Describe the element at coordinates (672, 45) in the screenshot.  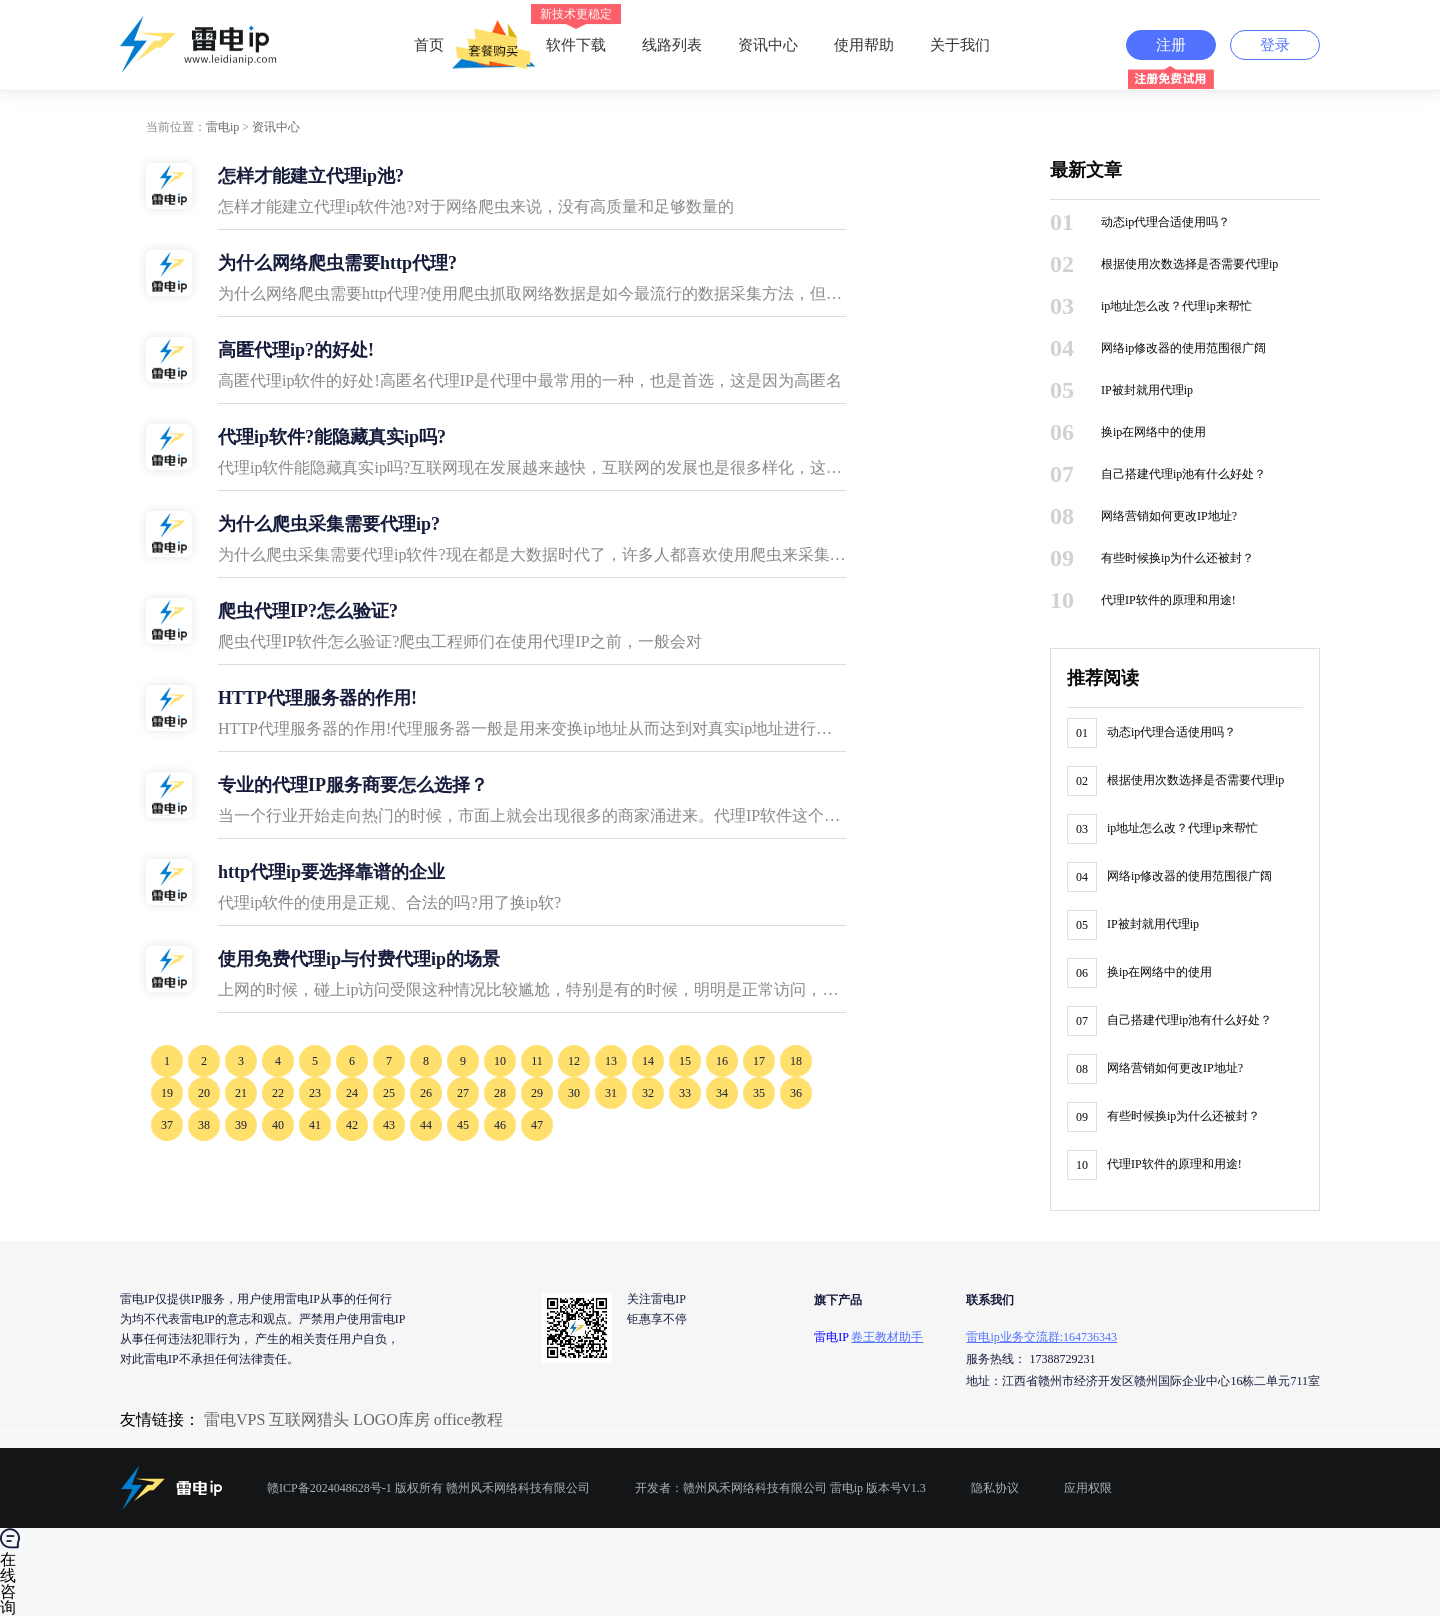
I see `线路列表` at that location.